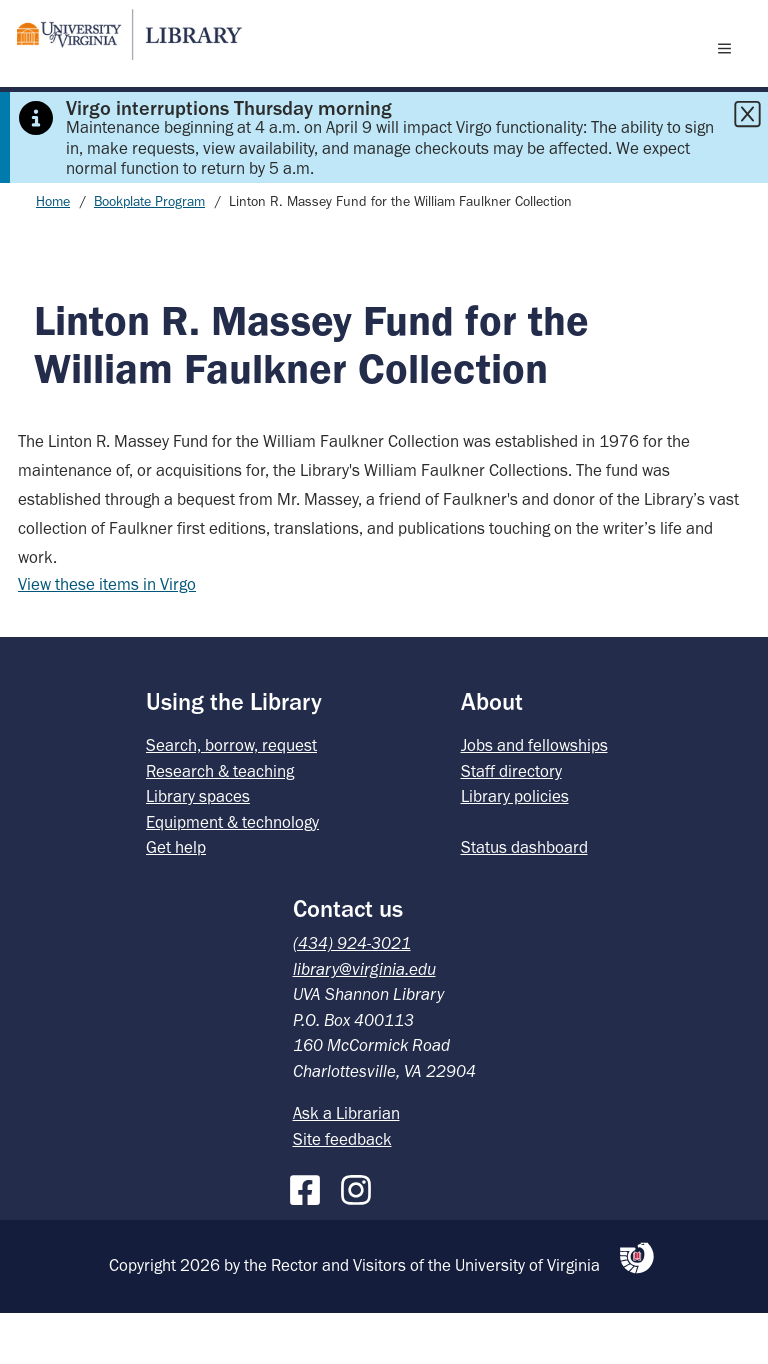  Describe the element at coordinates (729, 73) in the screenshot. I see `[open menu]` at that location.